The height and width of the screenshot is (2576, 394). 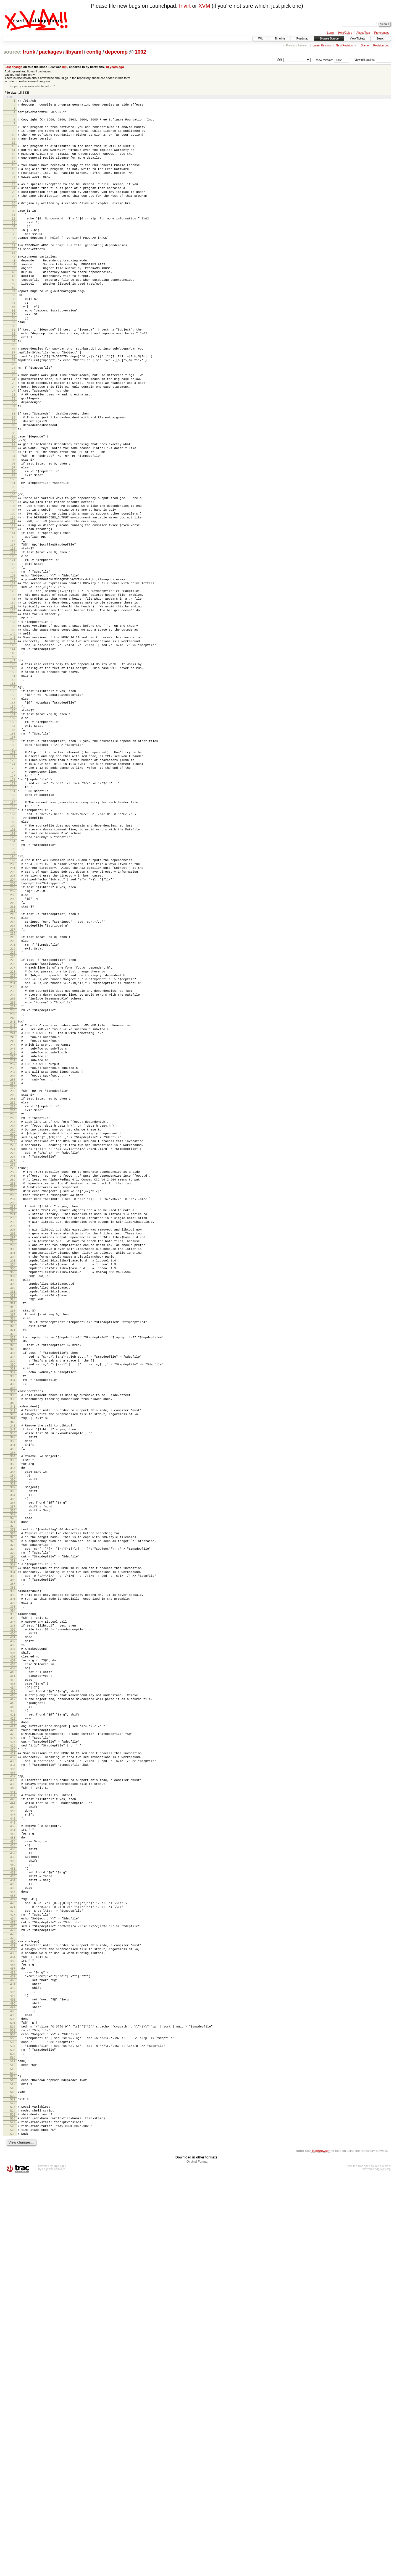 What do you see at coordinates (12, 1545) in the screenshot?
I see `316` at bounding box center [12, 1545].